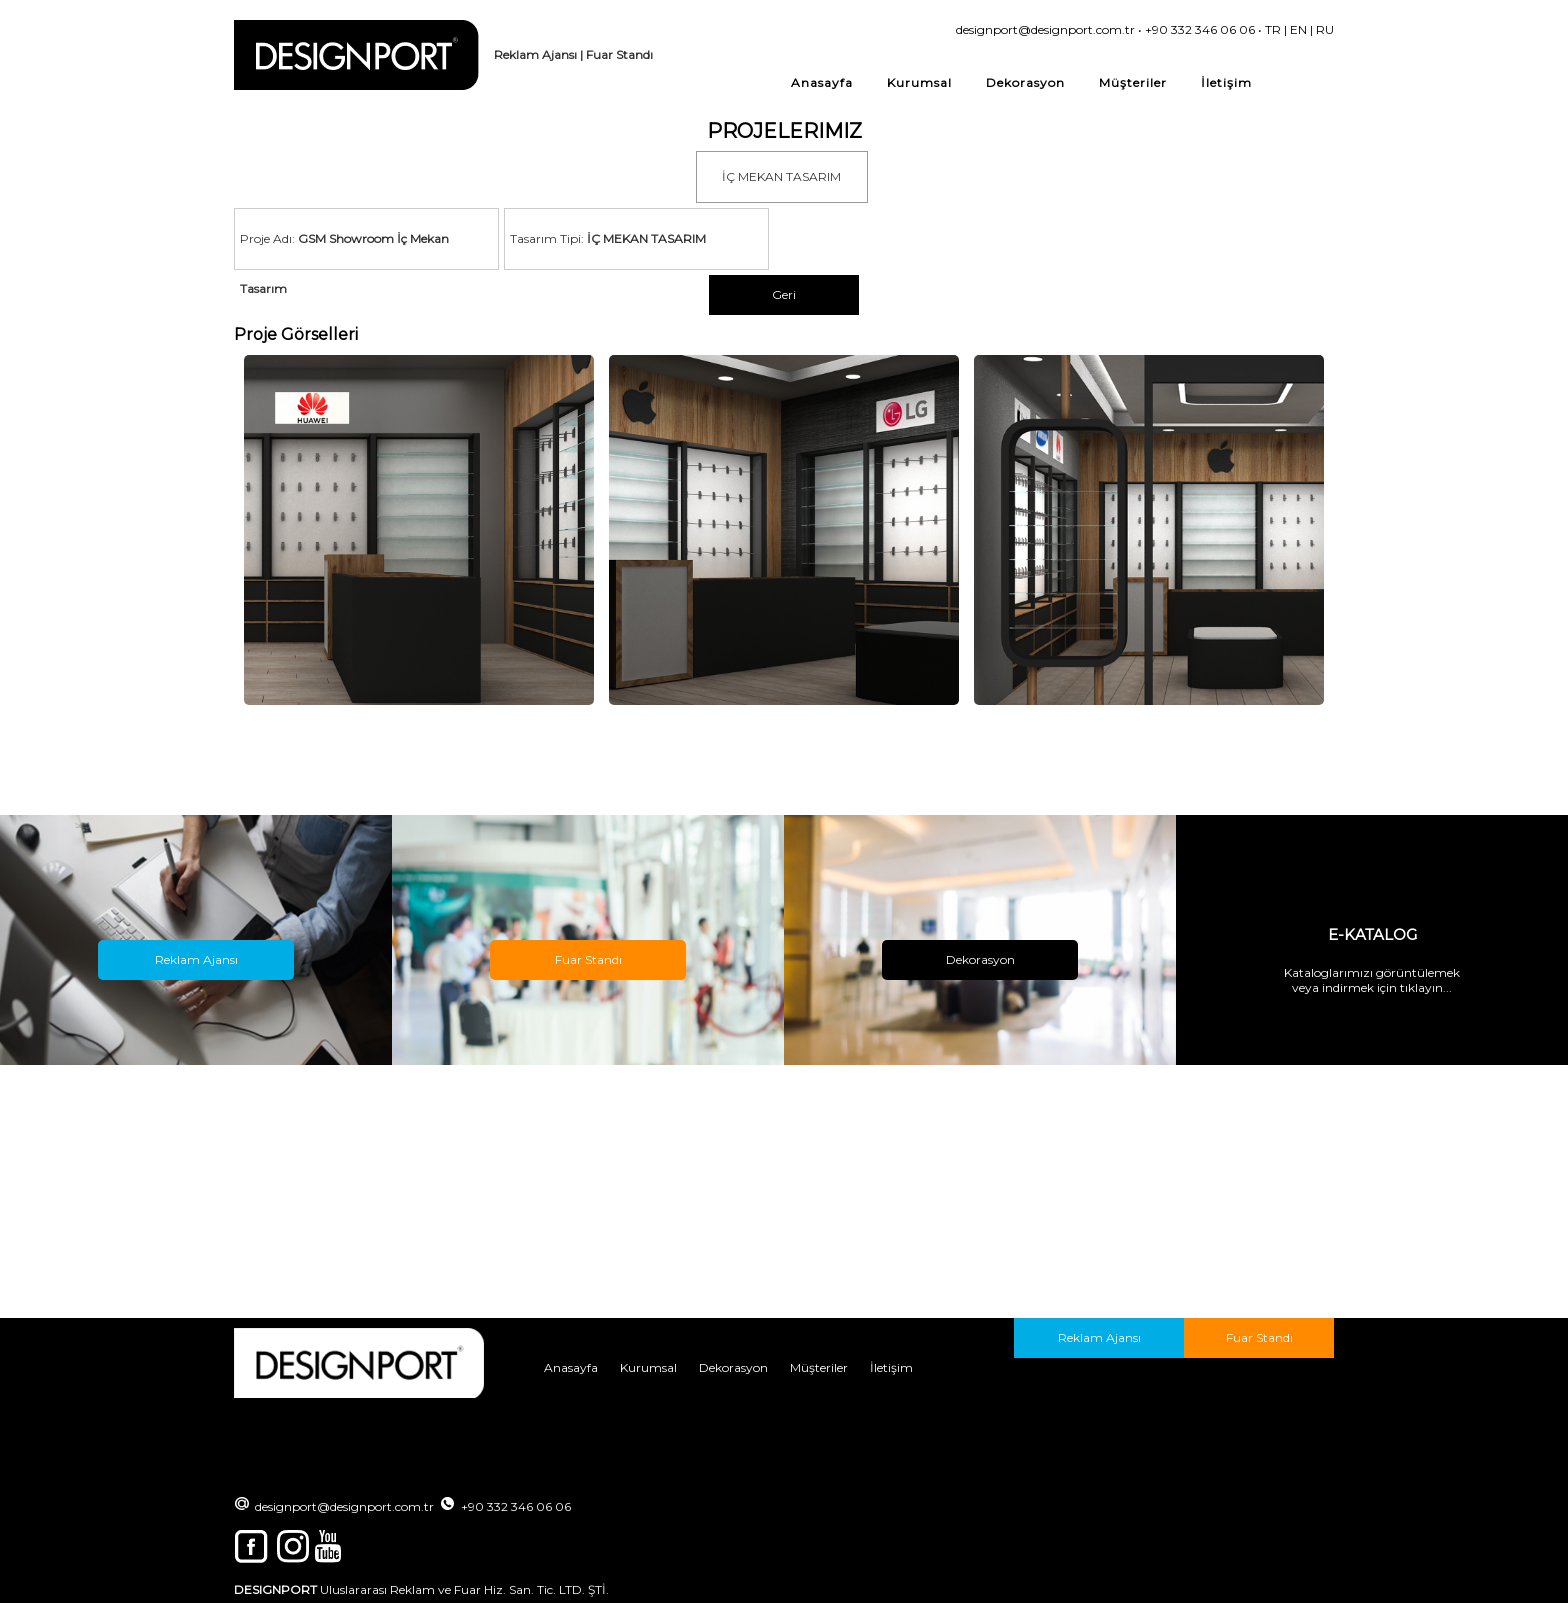  Describe the element at coordinates (822, 82) in the screenshot. I see `Anasayfa` at that location.